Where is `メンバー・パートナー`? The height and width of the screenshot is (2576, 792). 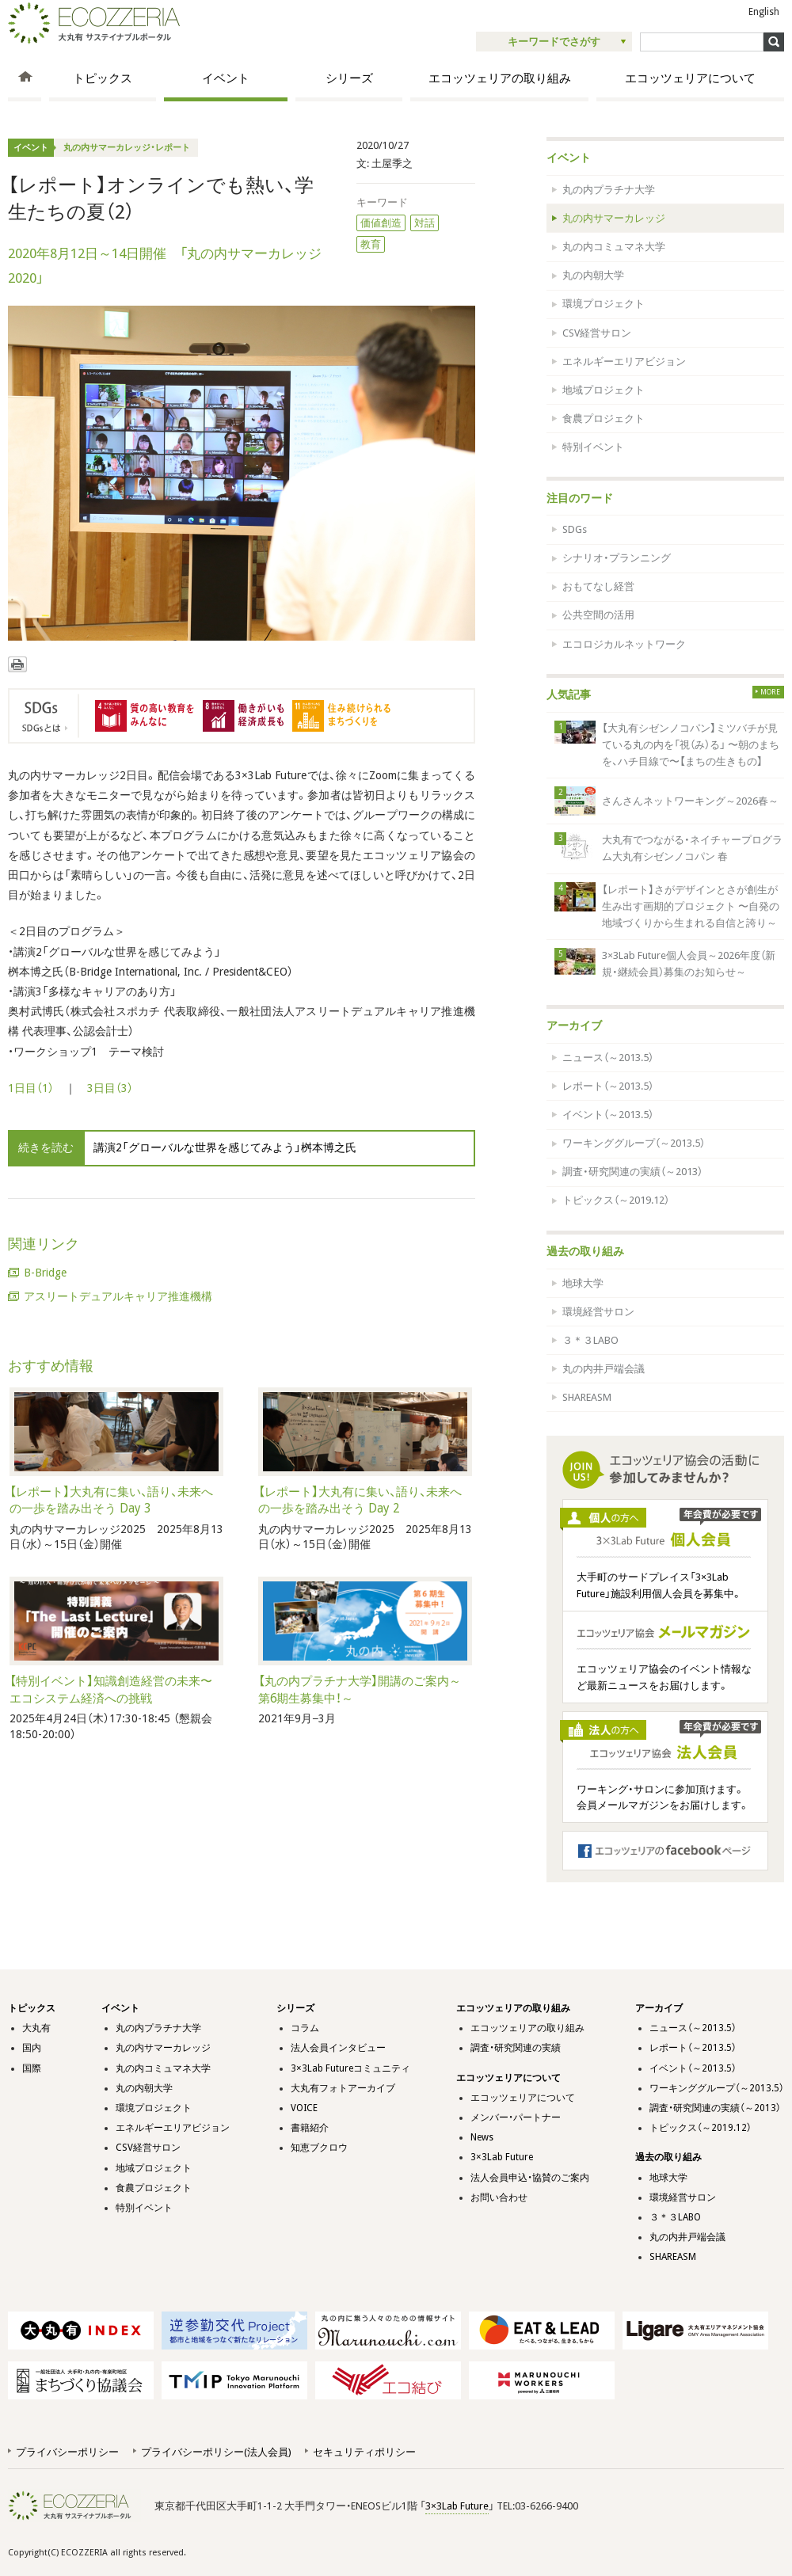
メンバー・パートナー is located at coordinates (515, 2117).